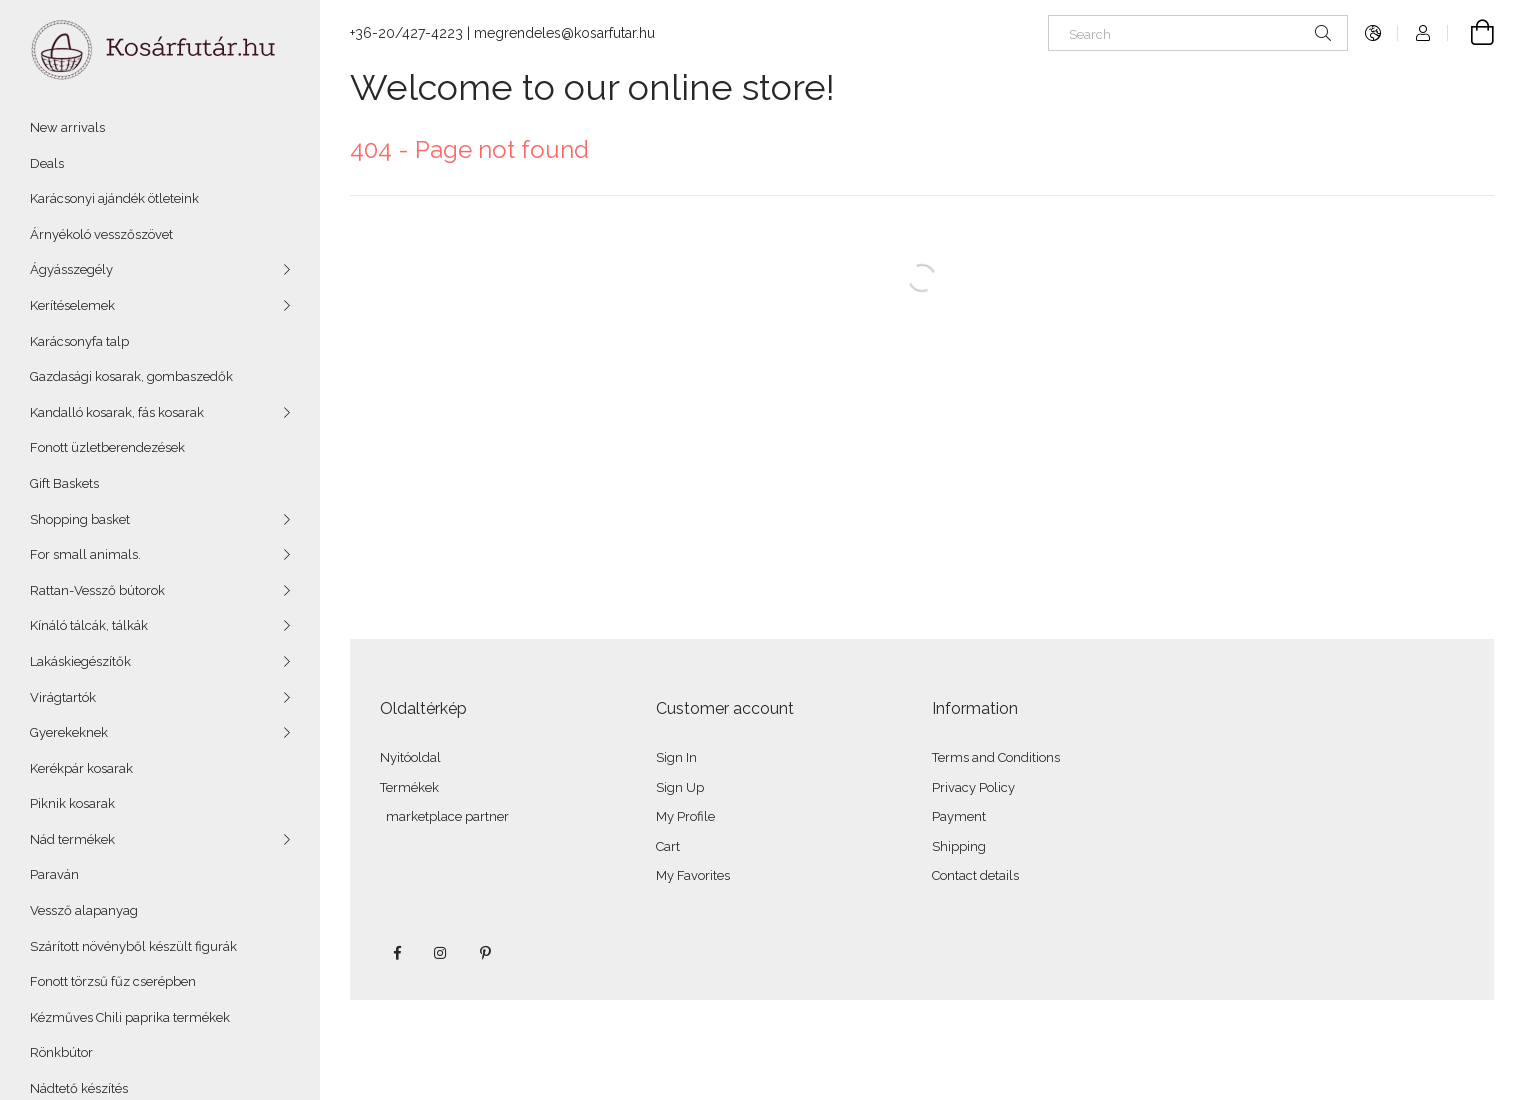  I want to click on Fonott üzletberendezések, so click(107, 447).